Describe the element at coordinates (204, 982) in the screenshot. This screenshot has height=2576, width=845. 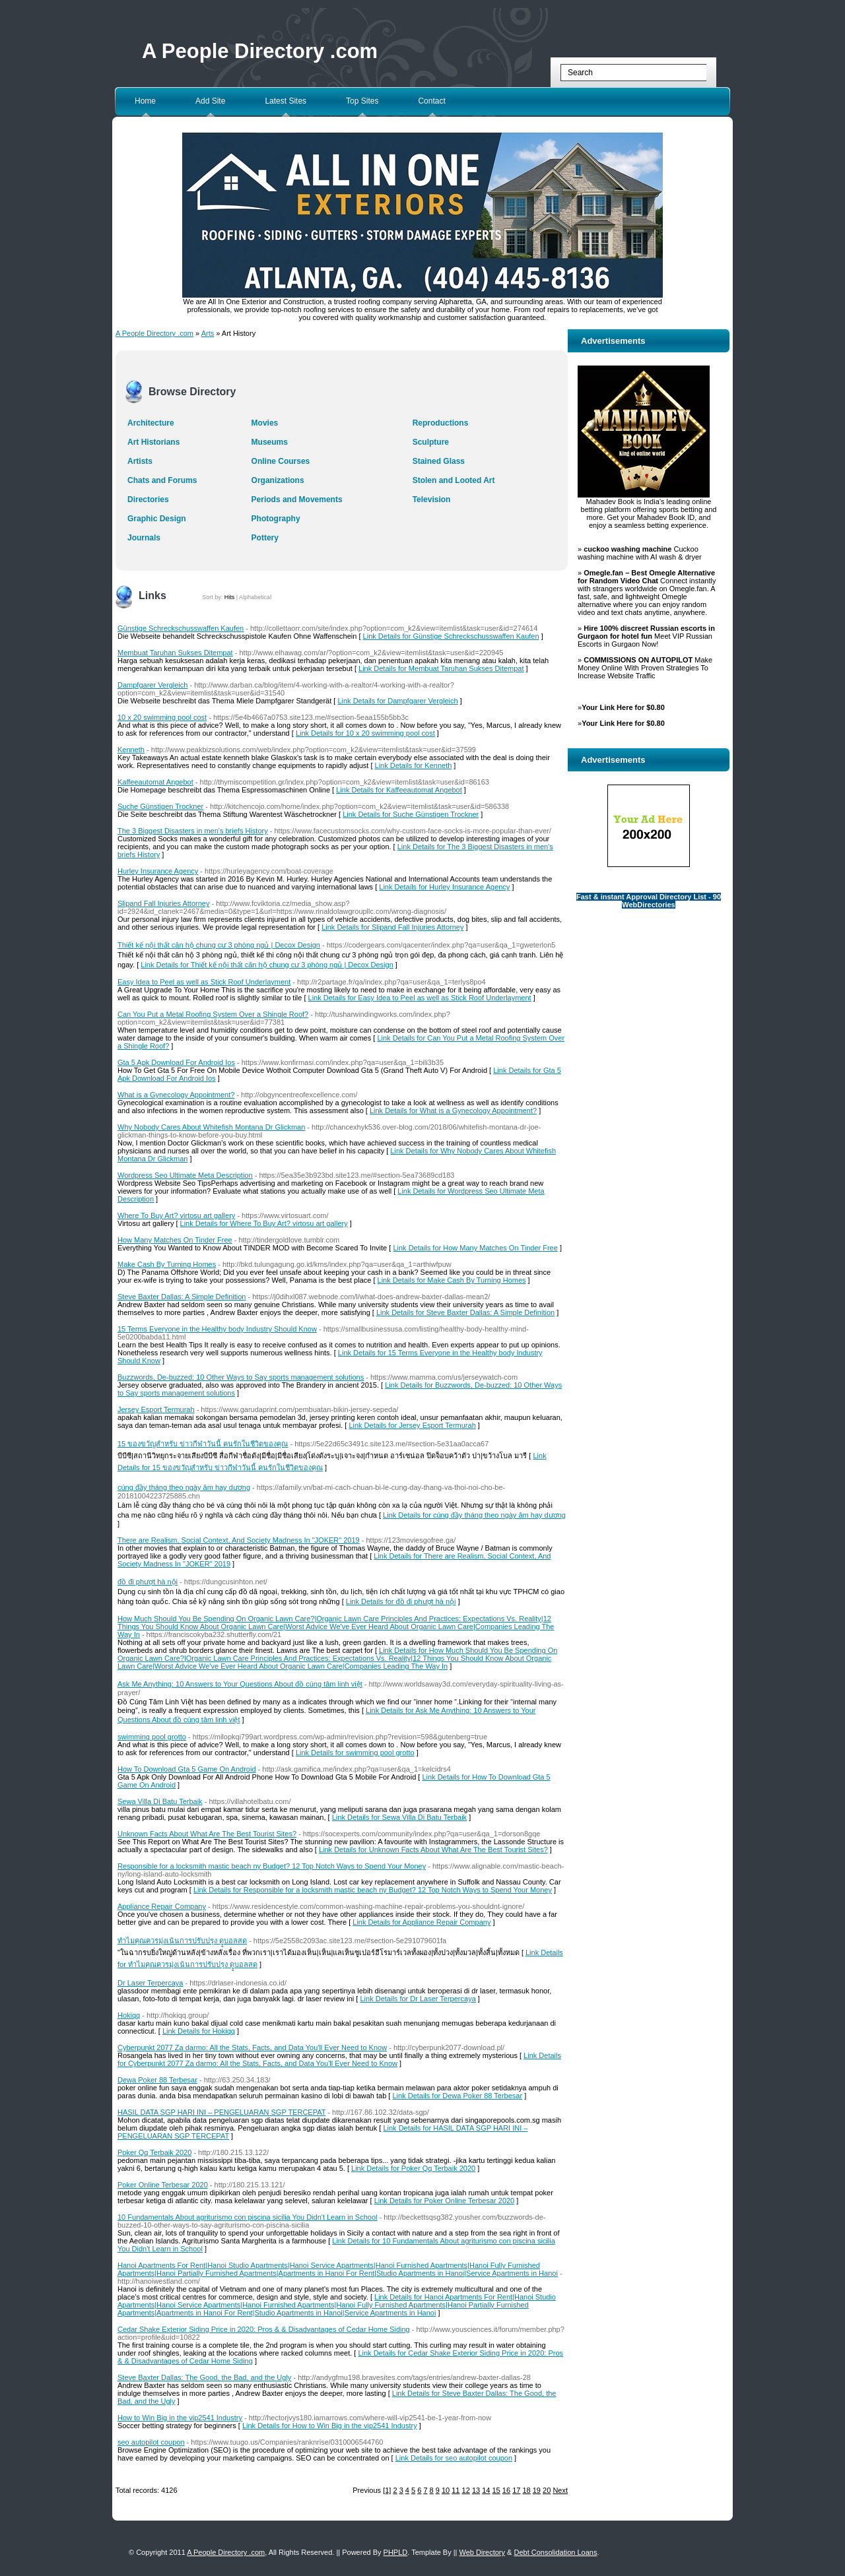
I see `Easy Idea to Peel as well as Stick Roof Underlayment` at that location.